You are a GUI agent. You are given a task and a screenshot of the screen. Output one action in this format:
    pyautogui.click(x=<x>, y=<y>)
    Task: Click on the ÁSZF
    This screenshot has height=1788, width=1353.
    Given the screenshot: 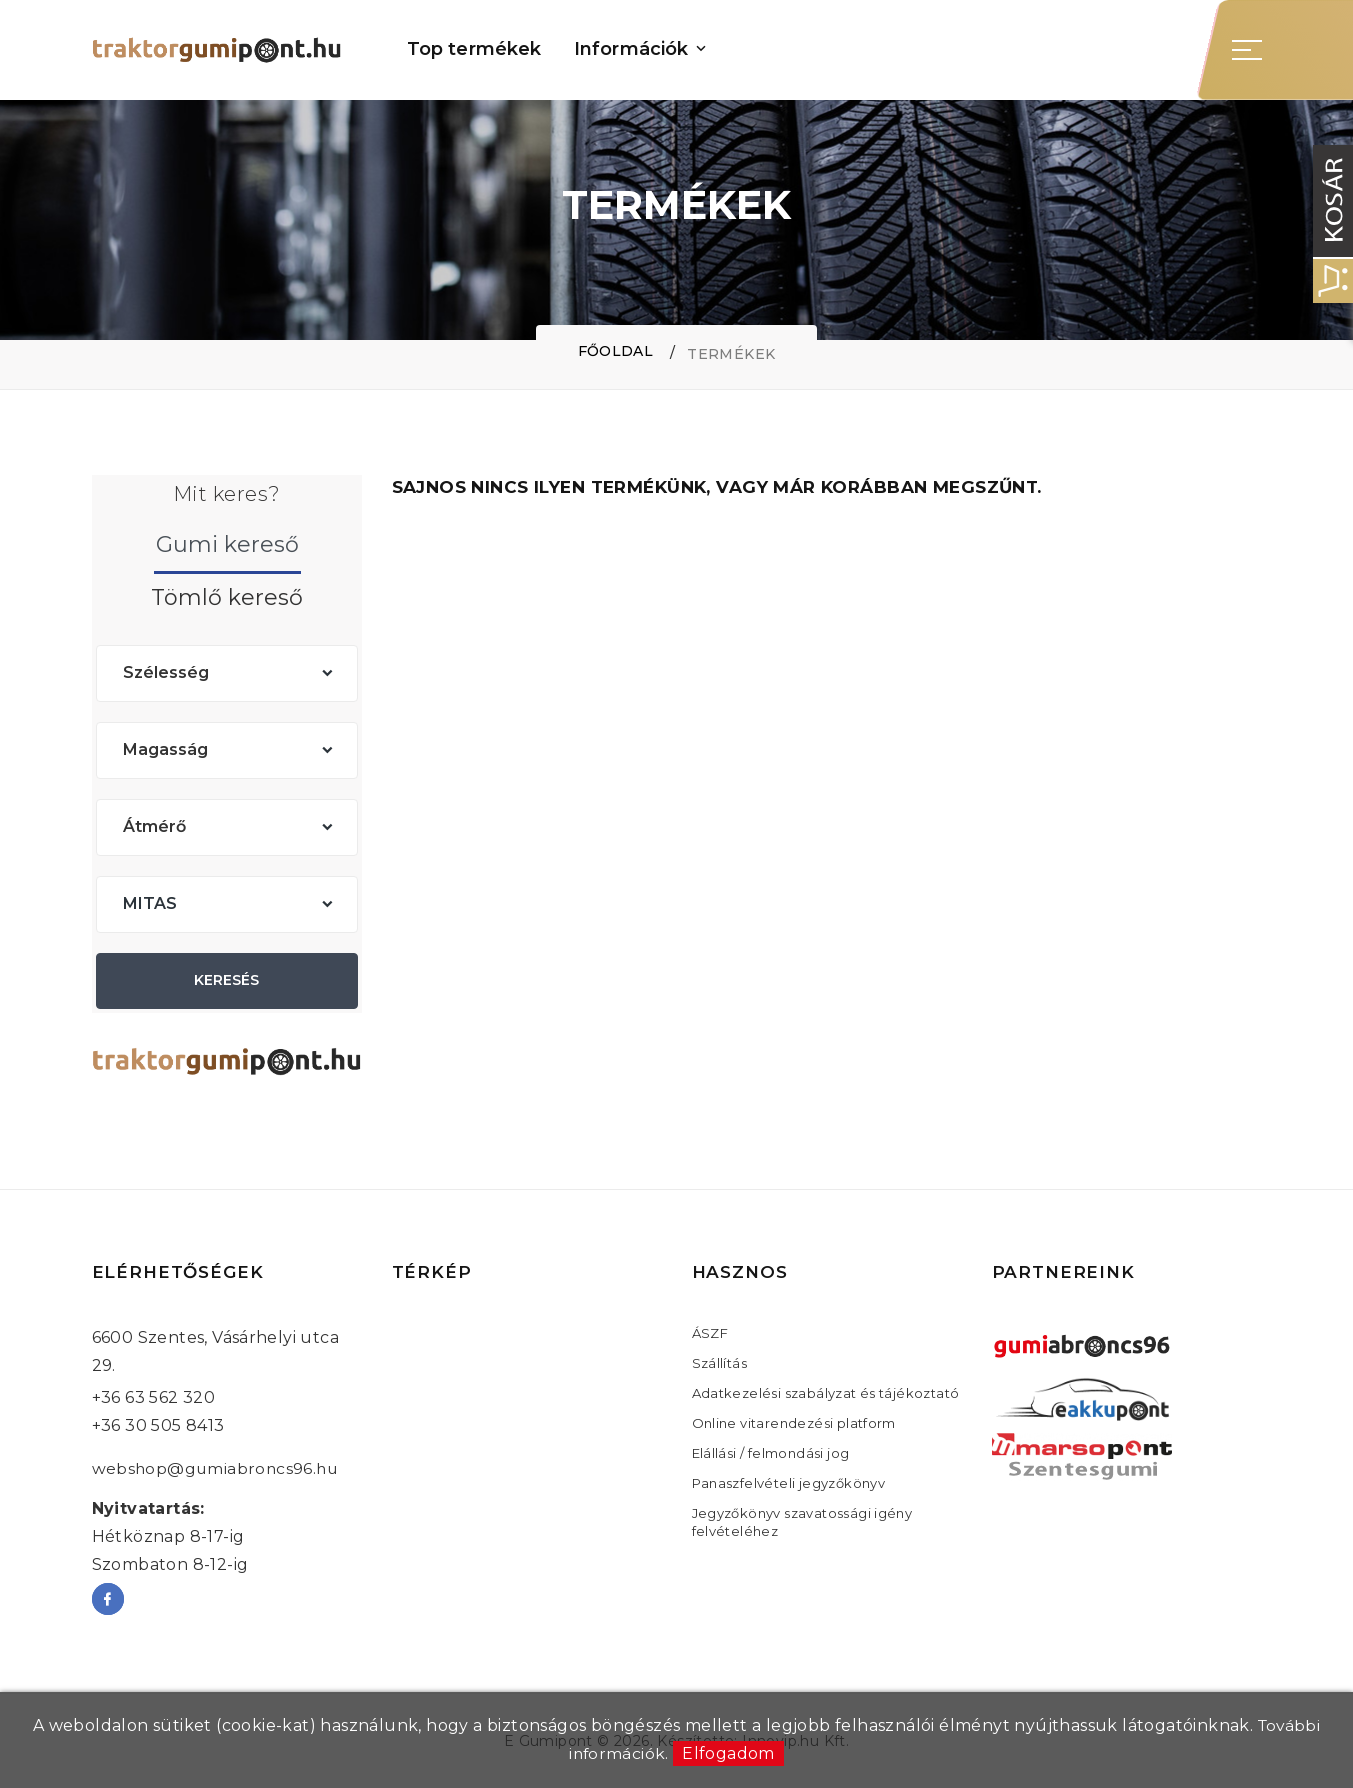 What is the action you would take?
    pyautogui.click(x=710, y=1333)
    